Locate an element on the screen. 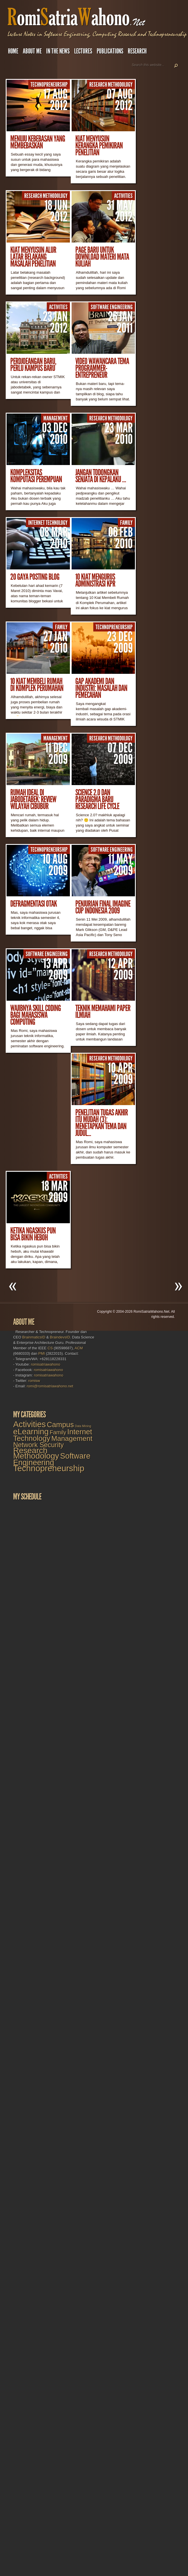 Image resolution: width=188 pixels, height=2576 pixels. Network Security [Network Security (13 items)] is located at coordinates (38, 1445).